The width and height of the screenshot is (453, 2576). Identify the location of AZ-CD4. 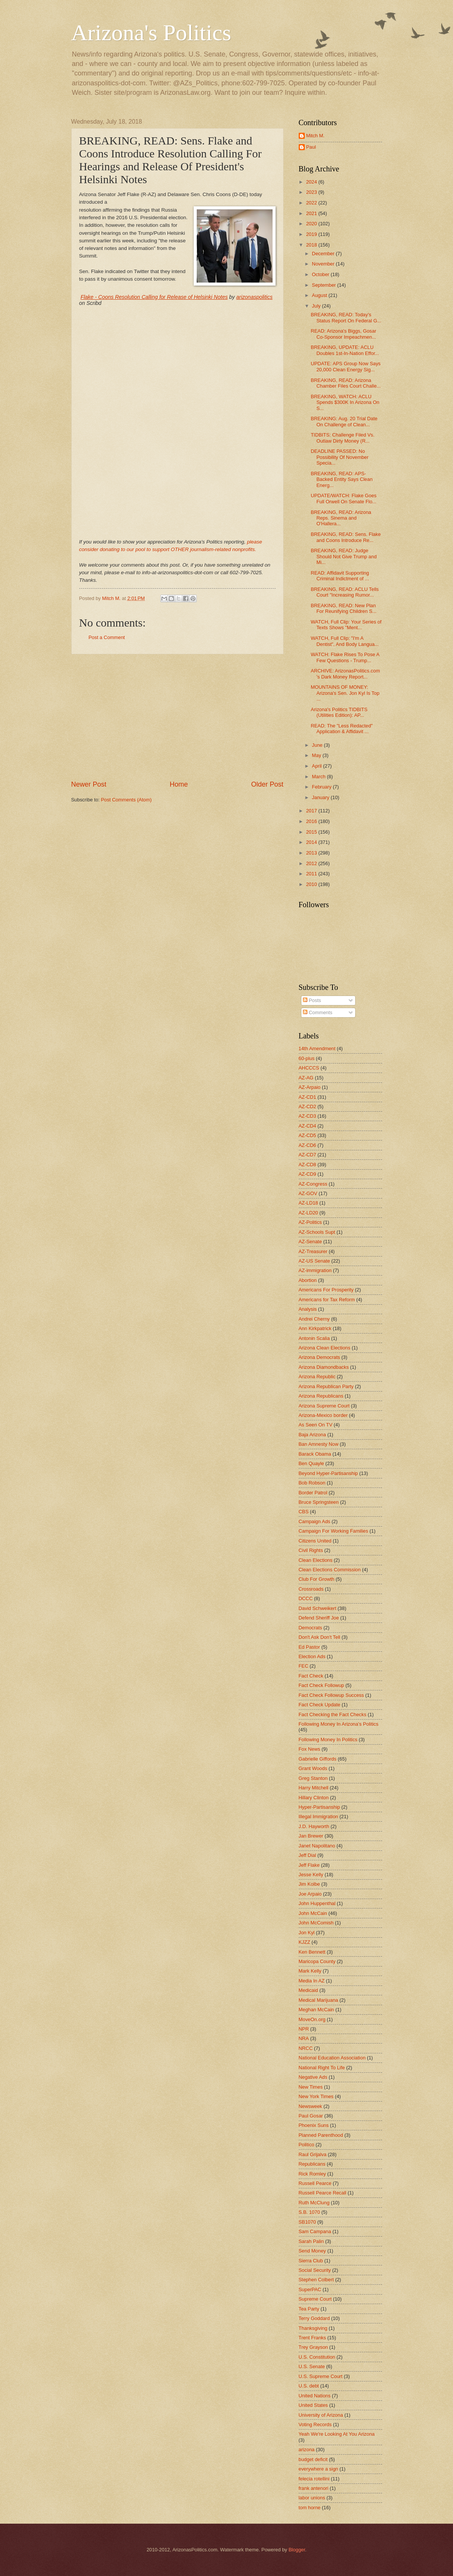
(308, 1126).